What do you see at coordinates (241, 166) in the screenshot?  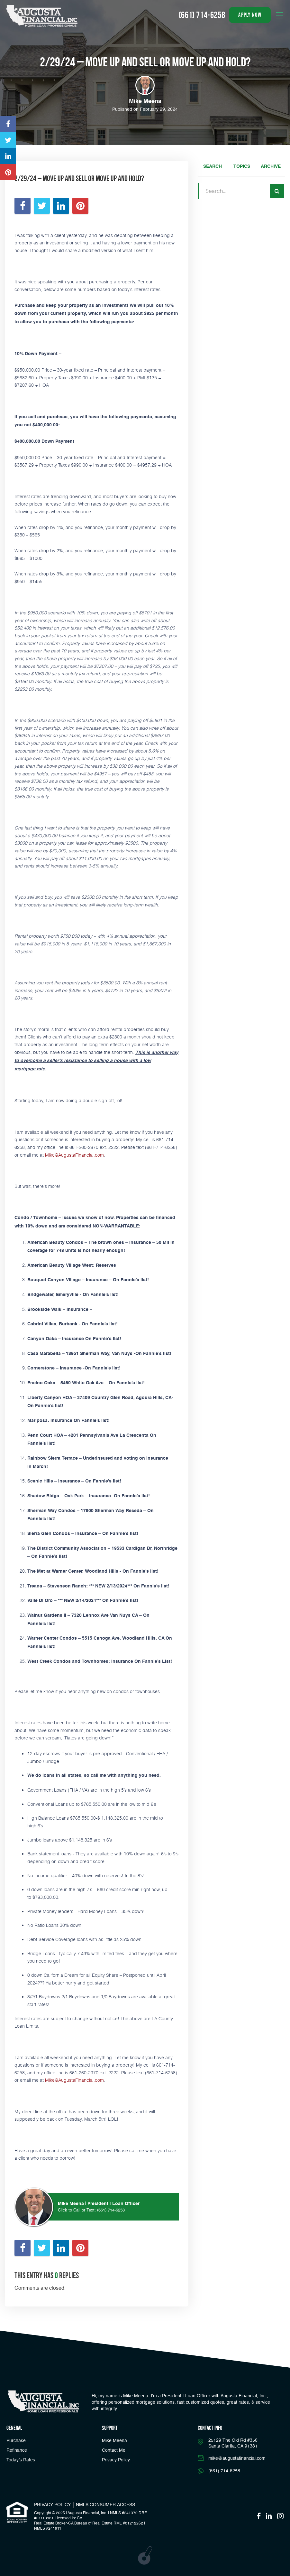 I see `Topics [tab]` at bounding box center [241, 166].